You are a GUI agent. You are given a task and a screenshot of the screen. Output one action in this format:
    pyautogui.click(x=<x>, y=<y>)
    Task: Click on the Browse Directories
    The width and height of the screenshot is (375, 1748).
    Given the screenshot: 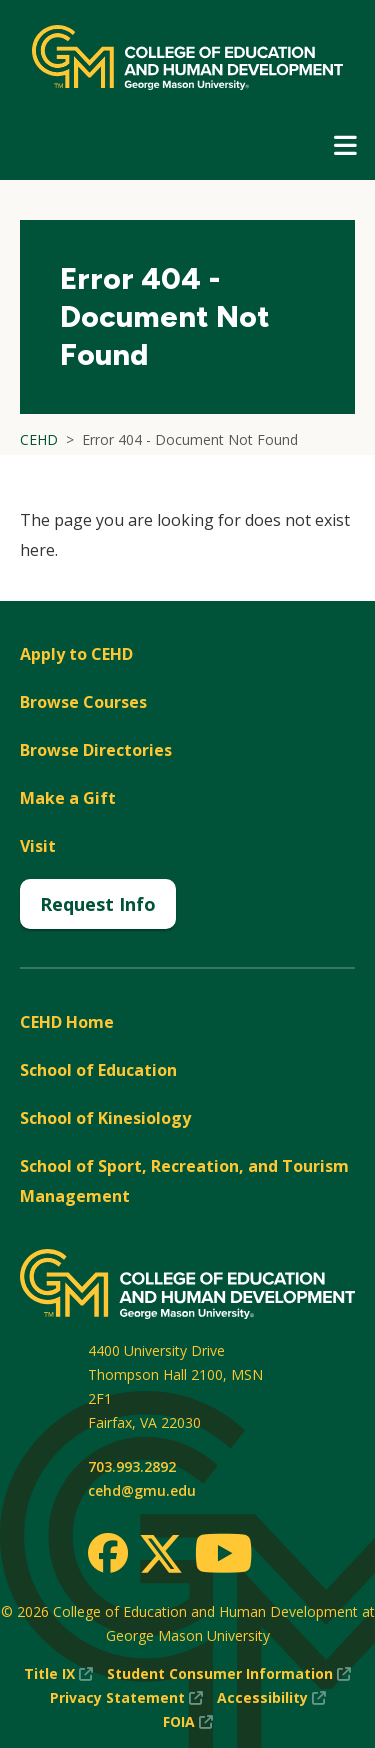 What is the action you would take?
    pyautogui.click(x=96, y=750)
    